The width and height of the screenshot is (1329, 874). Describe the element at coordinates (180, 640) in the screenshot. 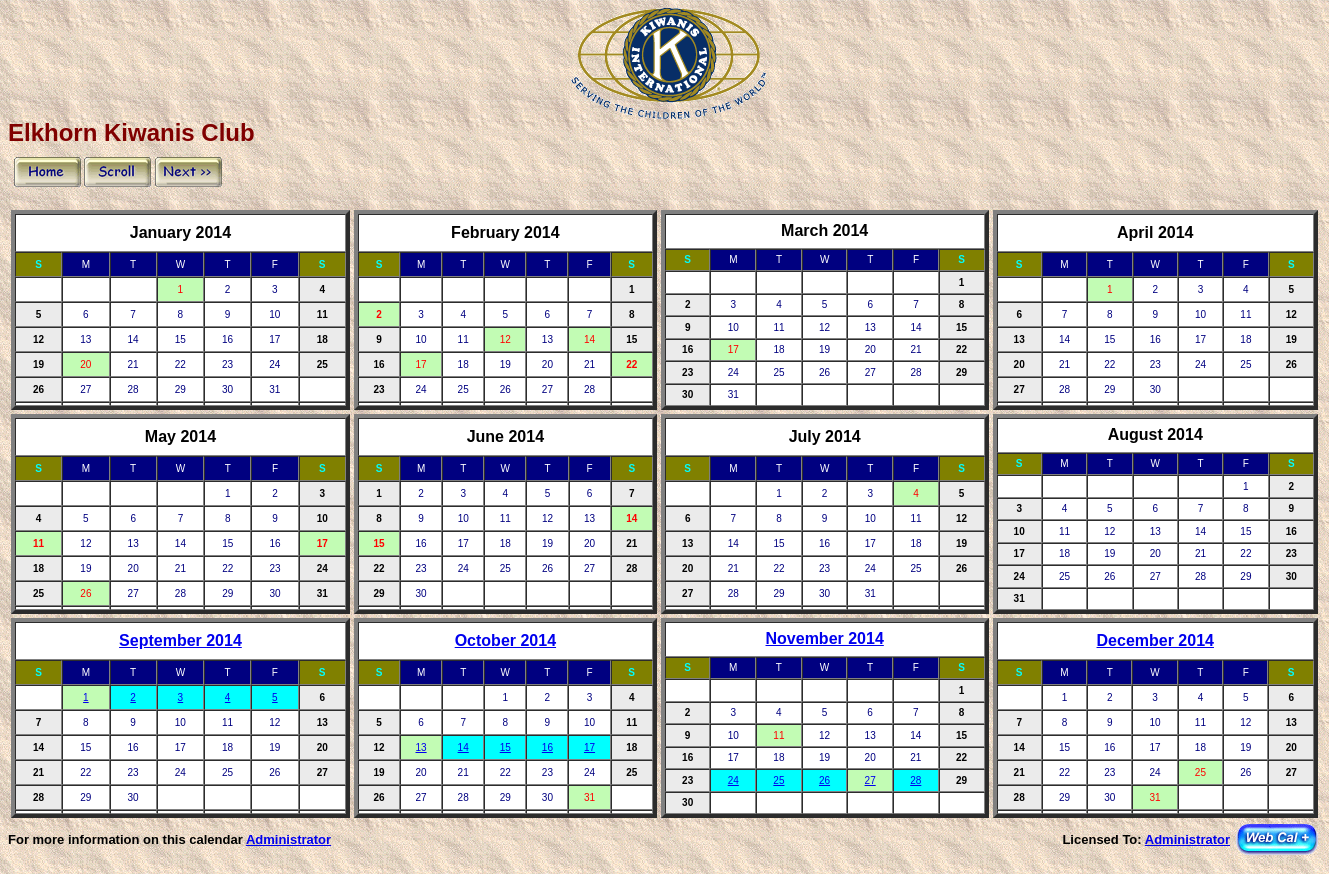

I see `September 2014` at that location.